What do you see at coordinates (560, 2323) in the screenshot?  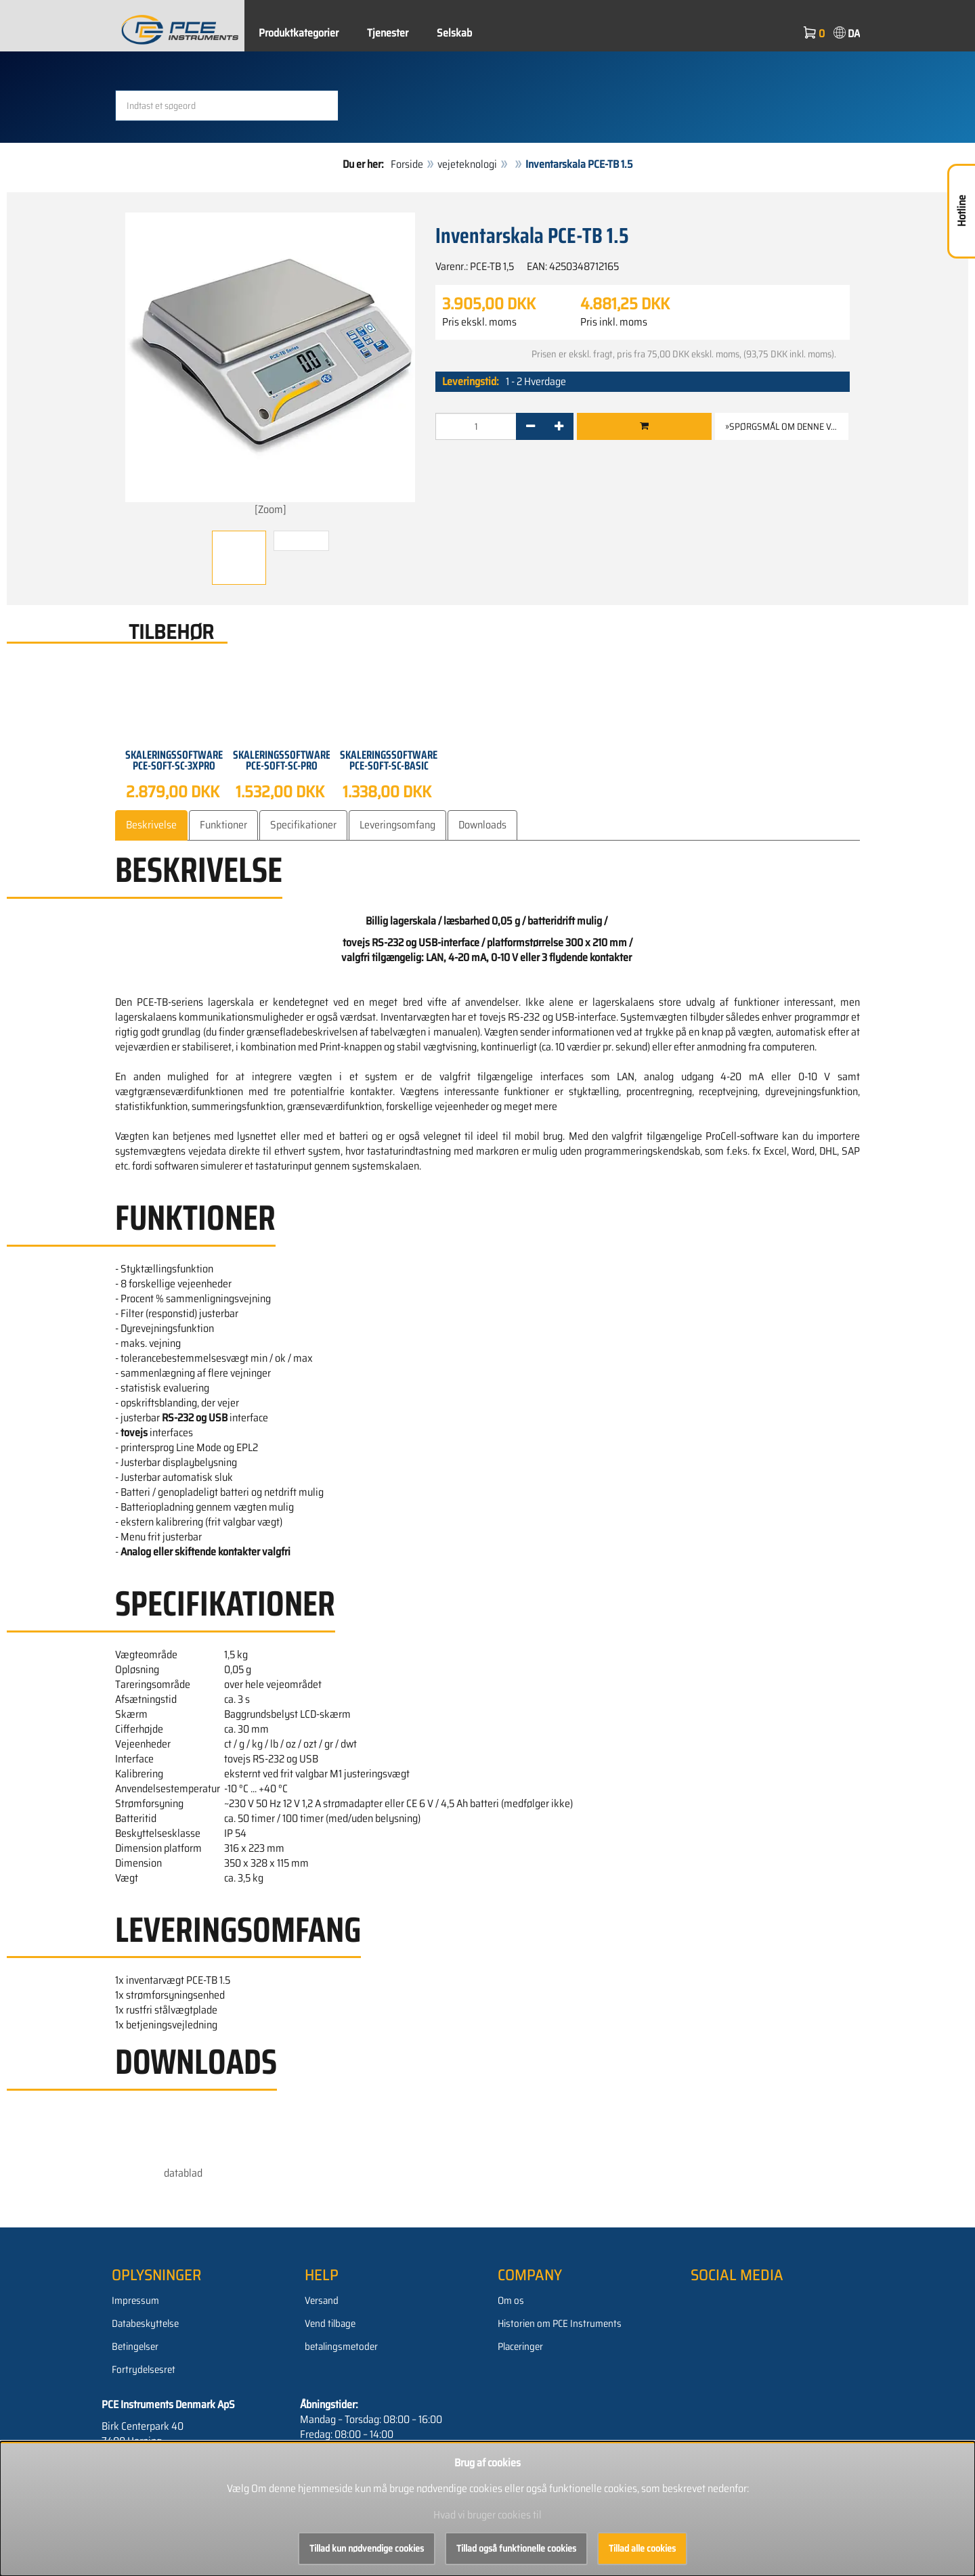 I see `Historien om PCE Instruments` at bounding box center [560, 2323].